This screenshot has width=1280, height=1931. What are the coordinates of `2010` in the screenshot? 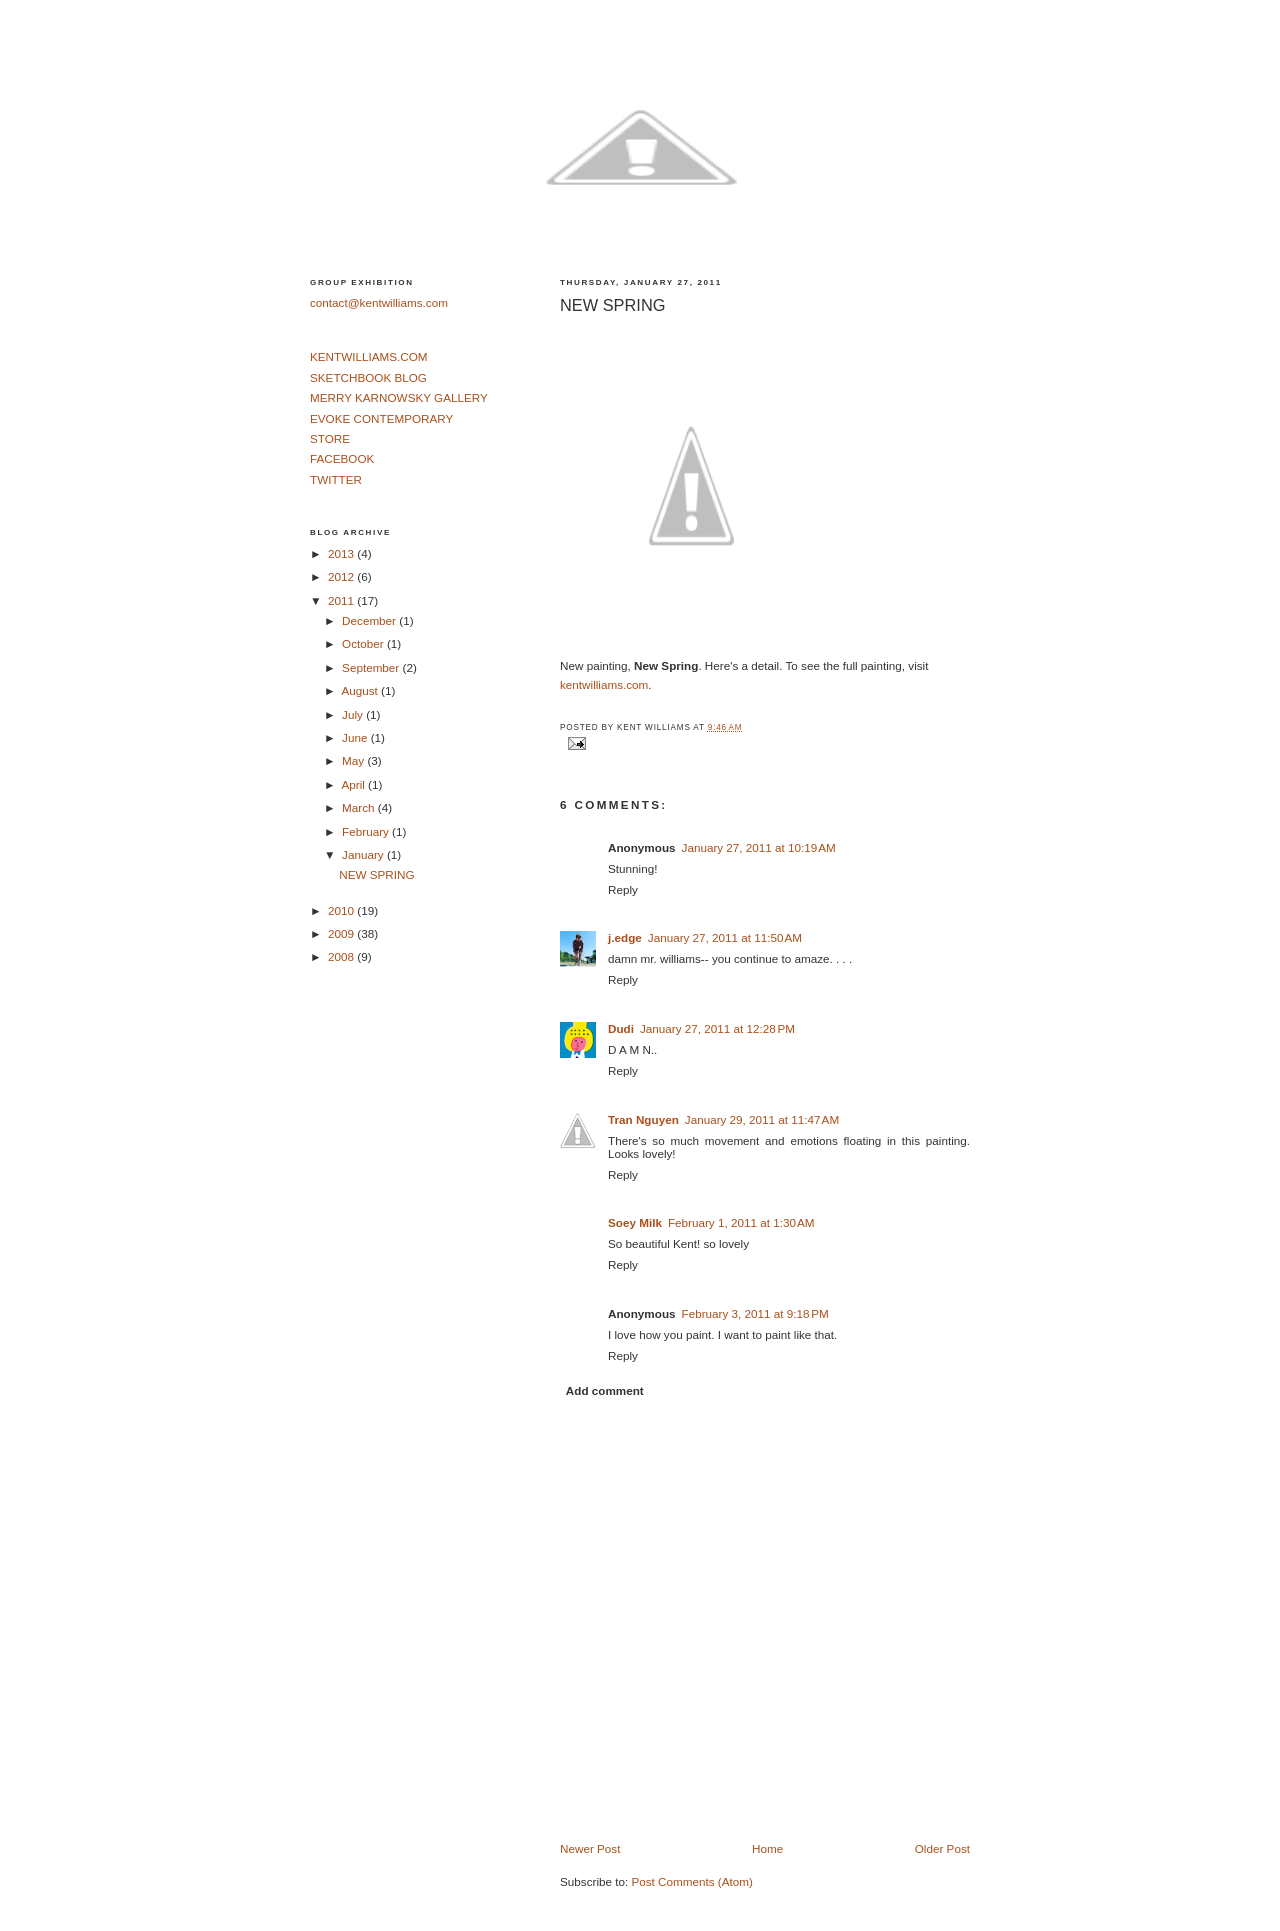 It's located at (342, 910).